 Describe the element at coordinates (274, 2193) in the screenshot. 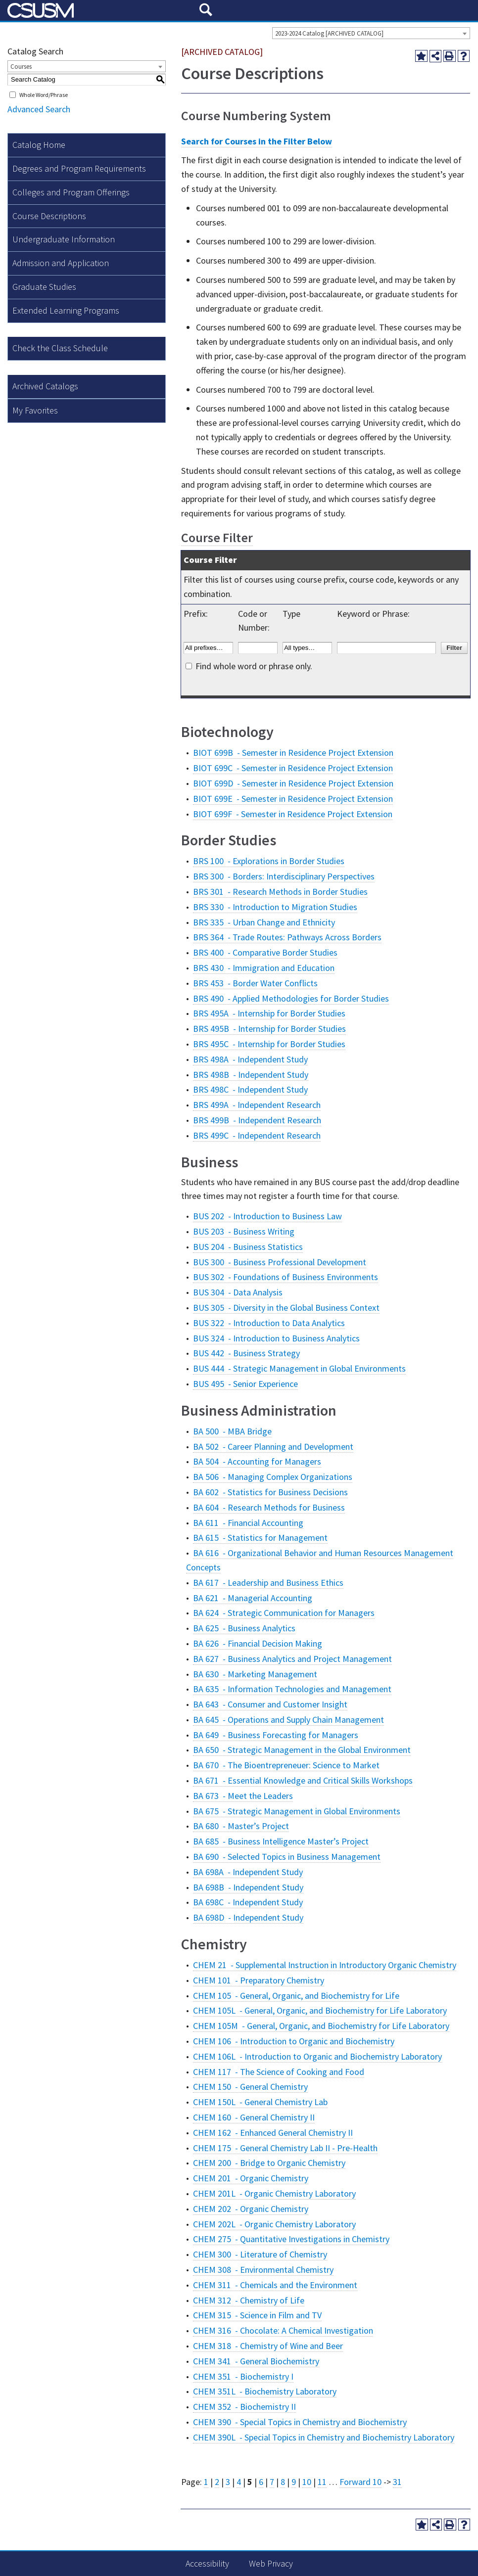

I see `CHEM 201L - Organic Chemistry Laboratory` at that location.